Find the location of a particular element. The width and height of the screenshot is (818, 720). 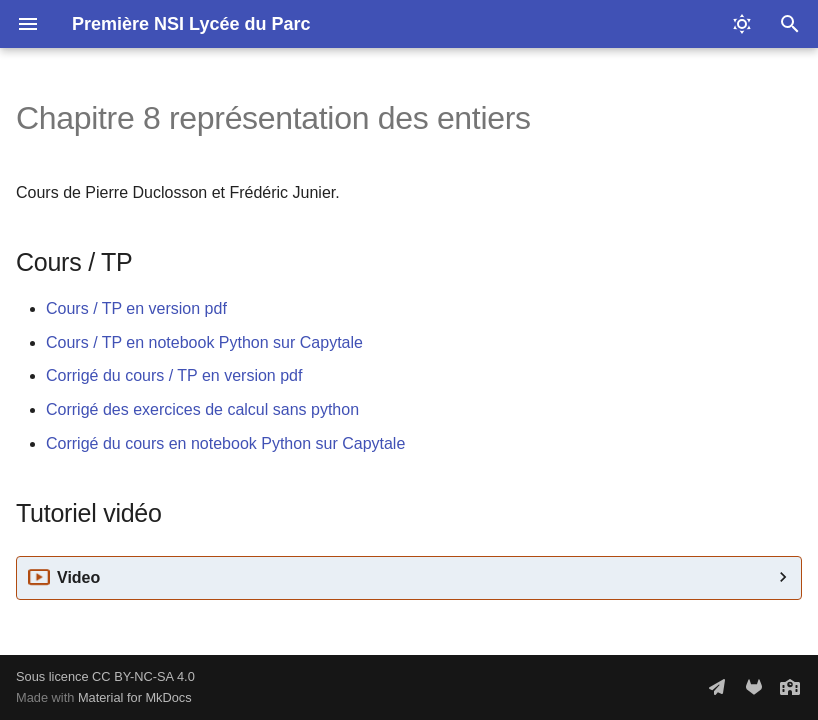

Cours / TP en notebook Python sur Capytale is located at coordinates (204, 342).